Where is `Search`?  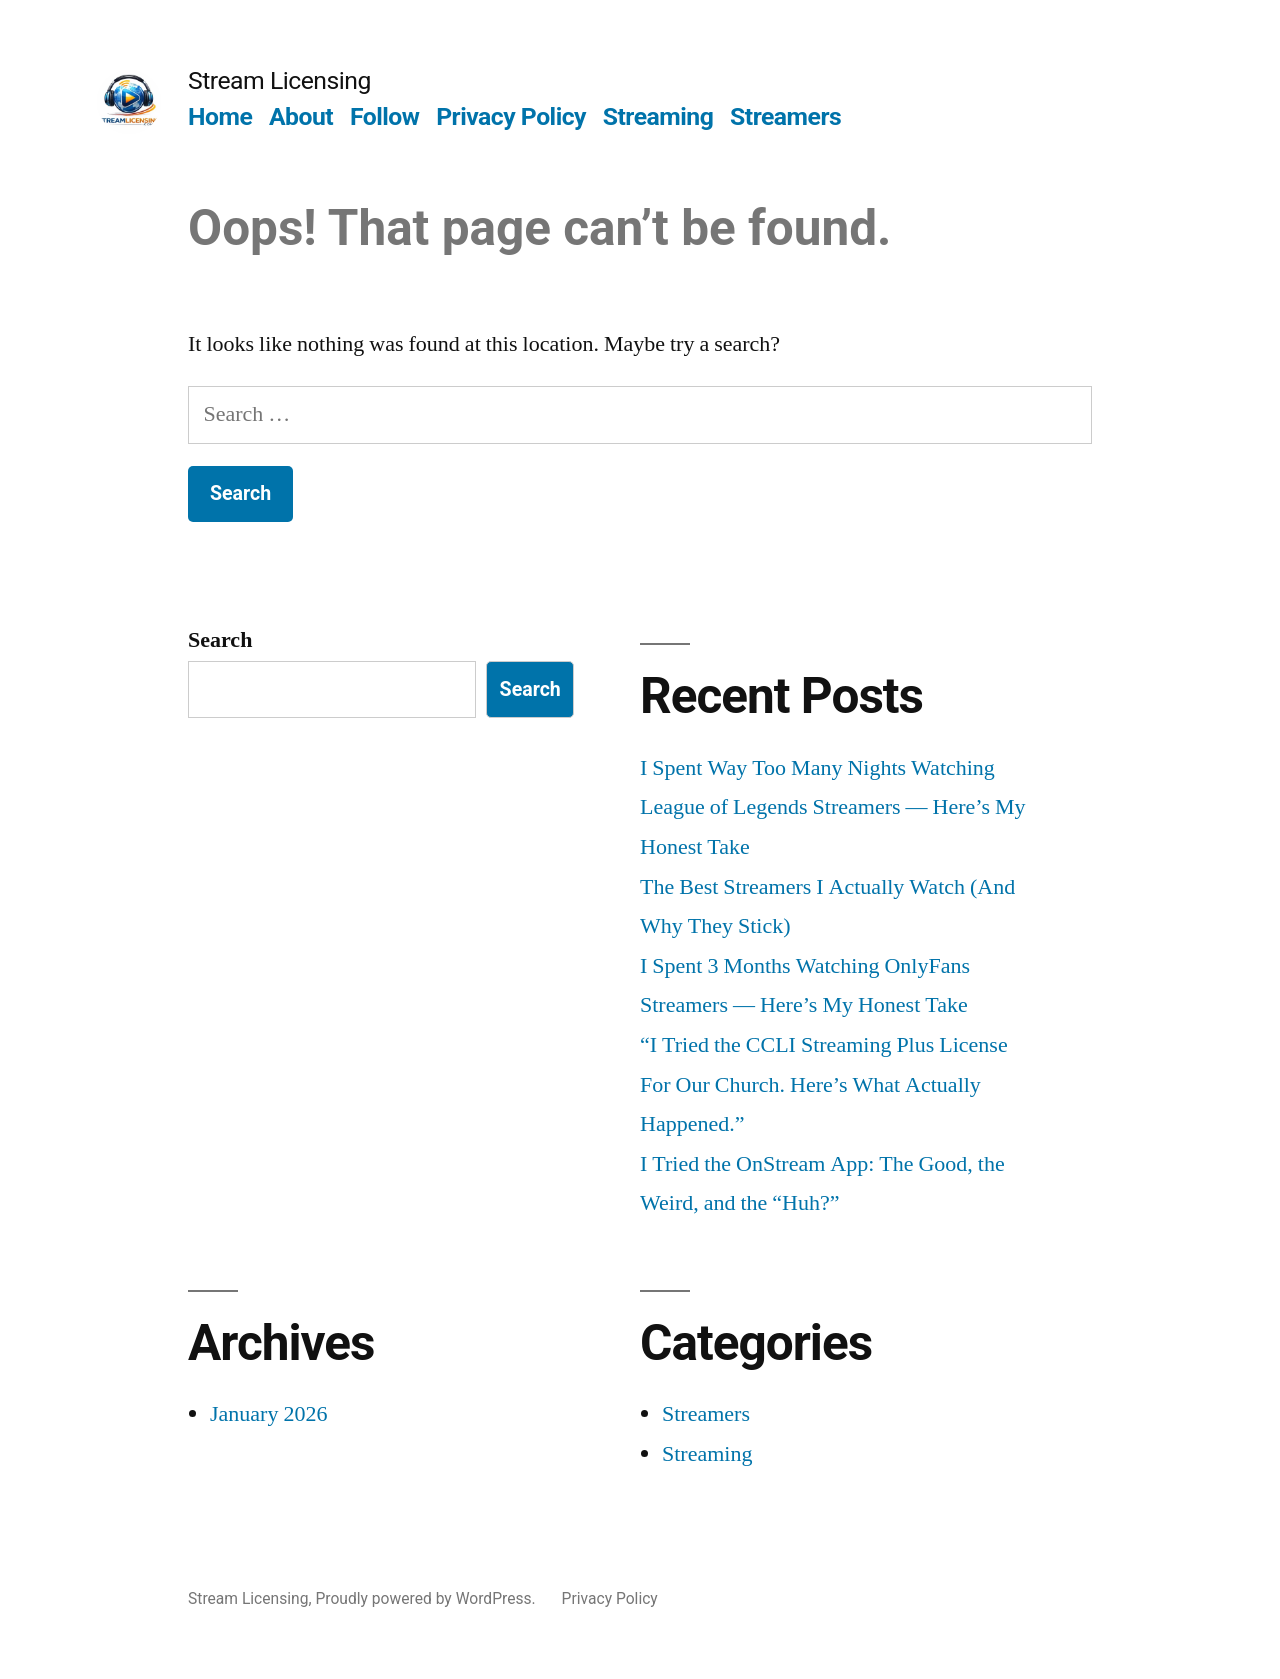
Search is located at coordinates (220, 640).